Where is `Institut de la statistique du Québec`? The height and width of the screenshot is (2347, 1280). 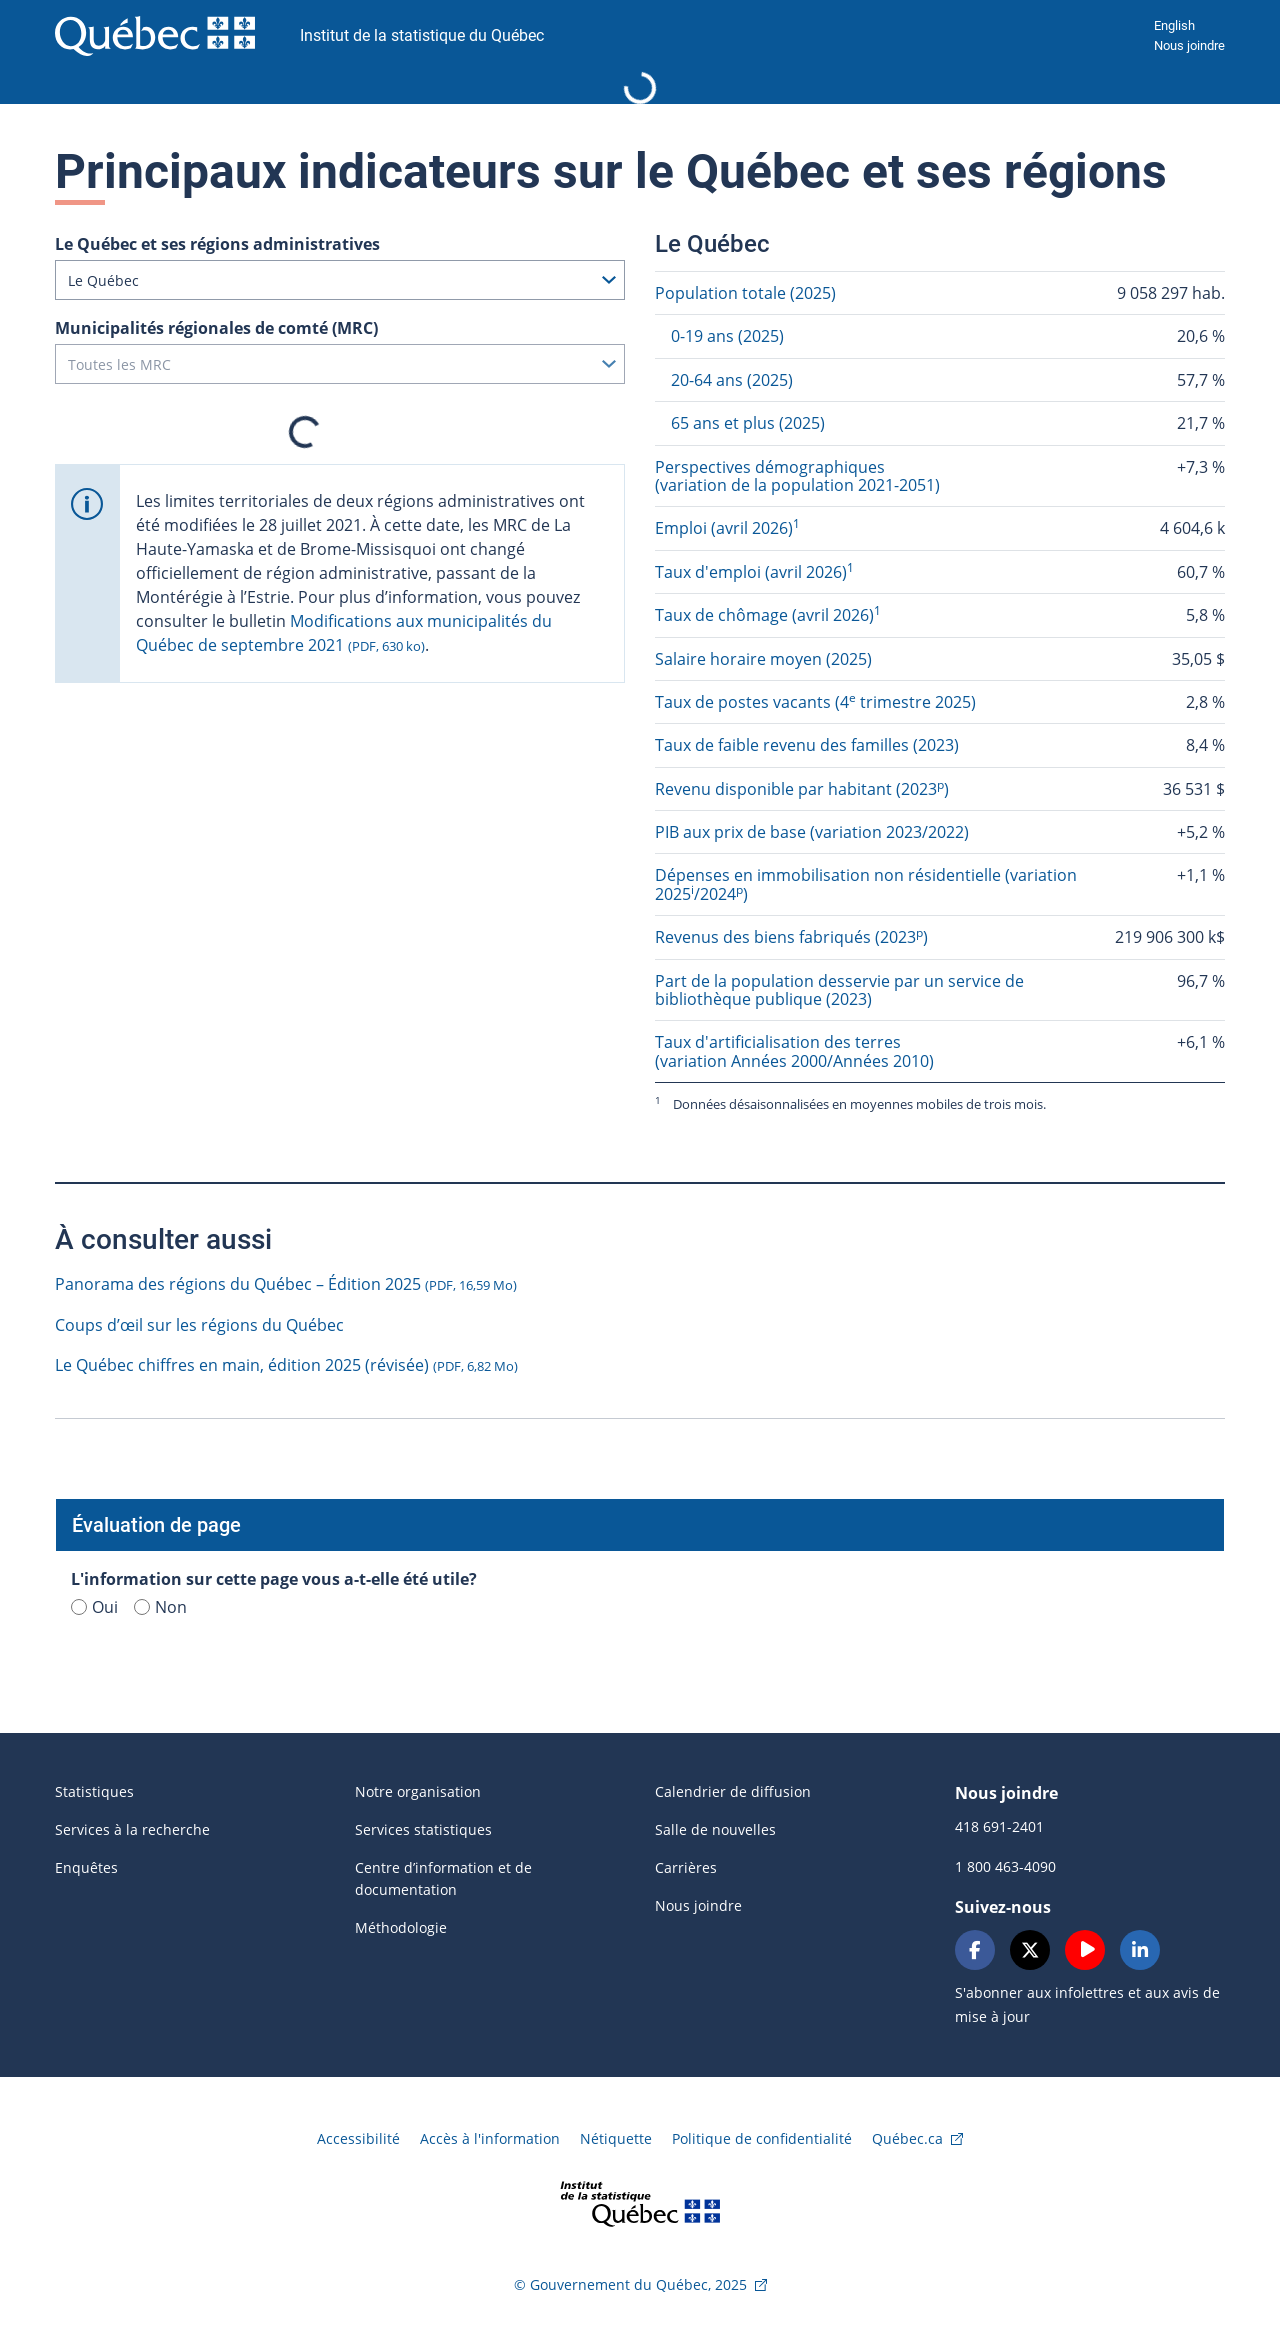
Institut de la statistique du Québec is located at coordinates (422, 35).